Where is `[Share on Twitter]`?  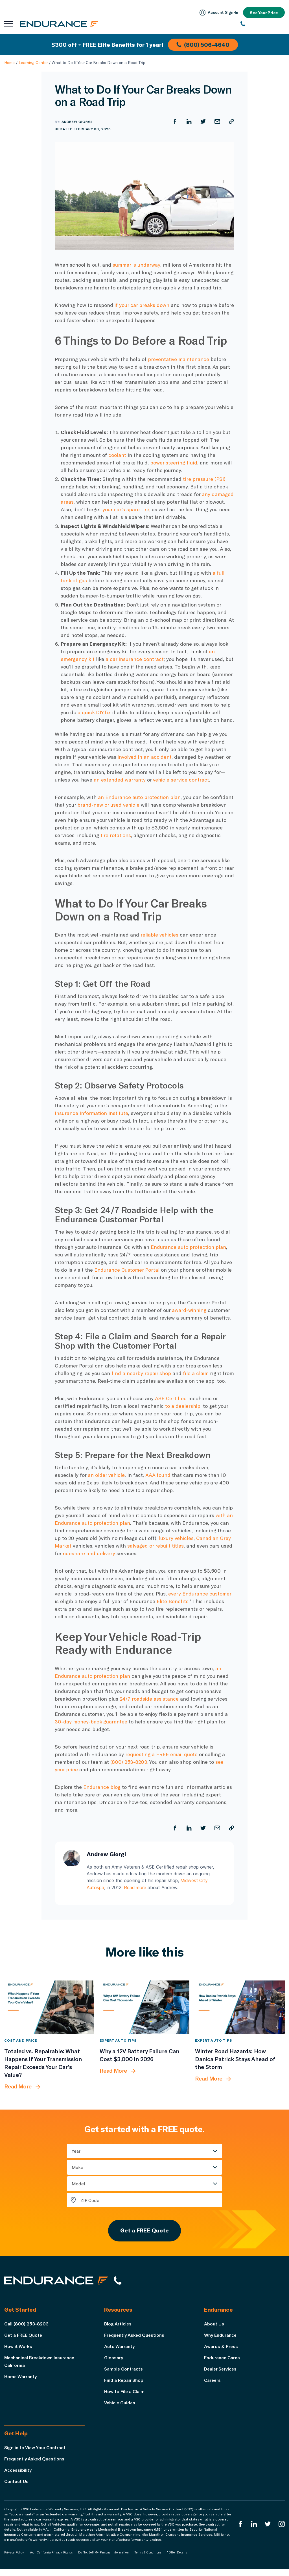 [Share on Twitter] is located at coordinates (203, 121).